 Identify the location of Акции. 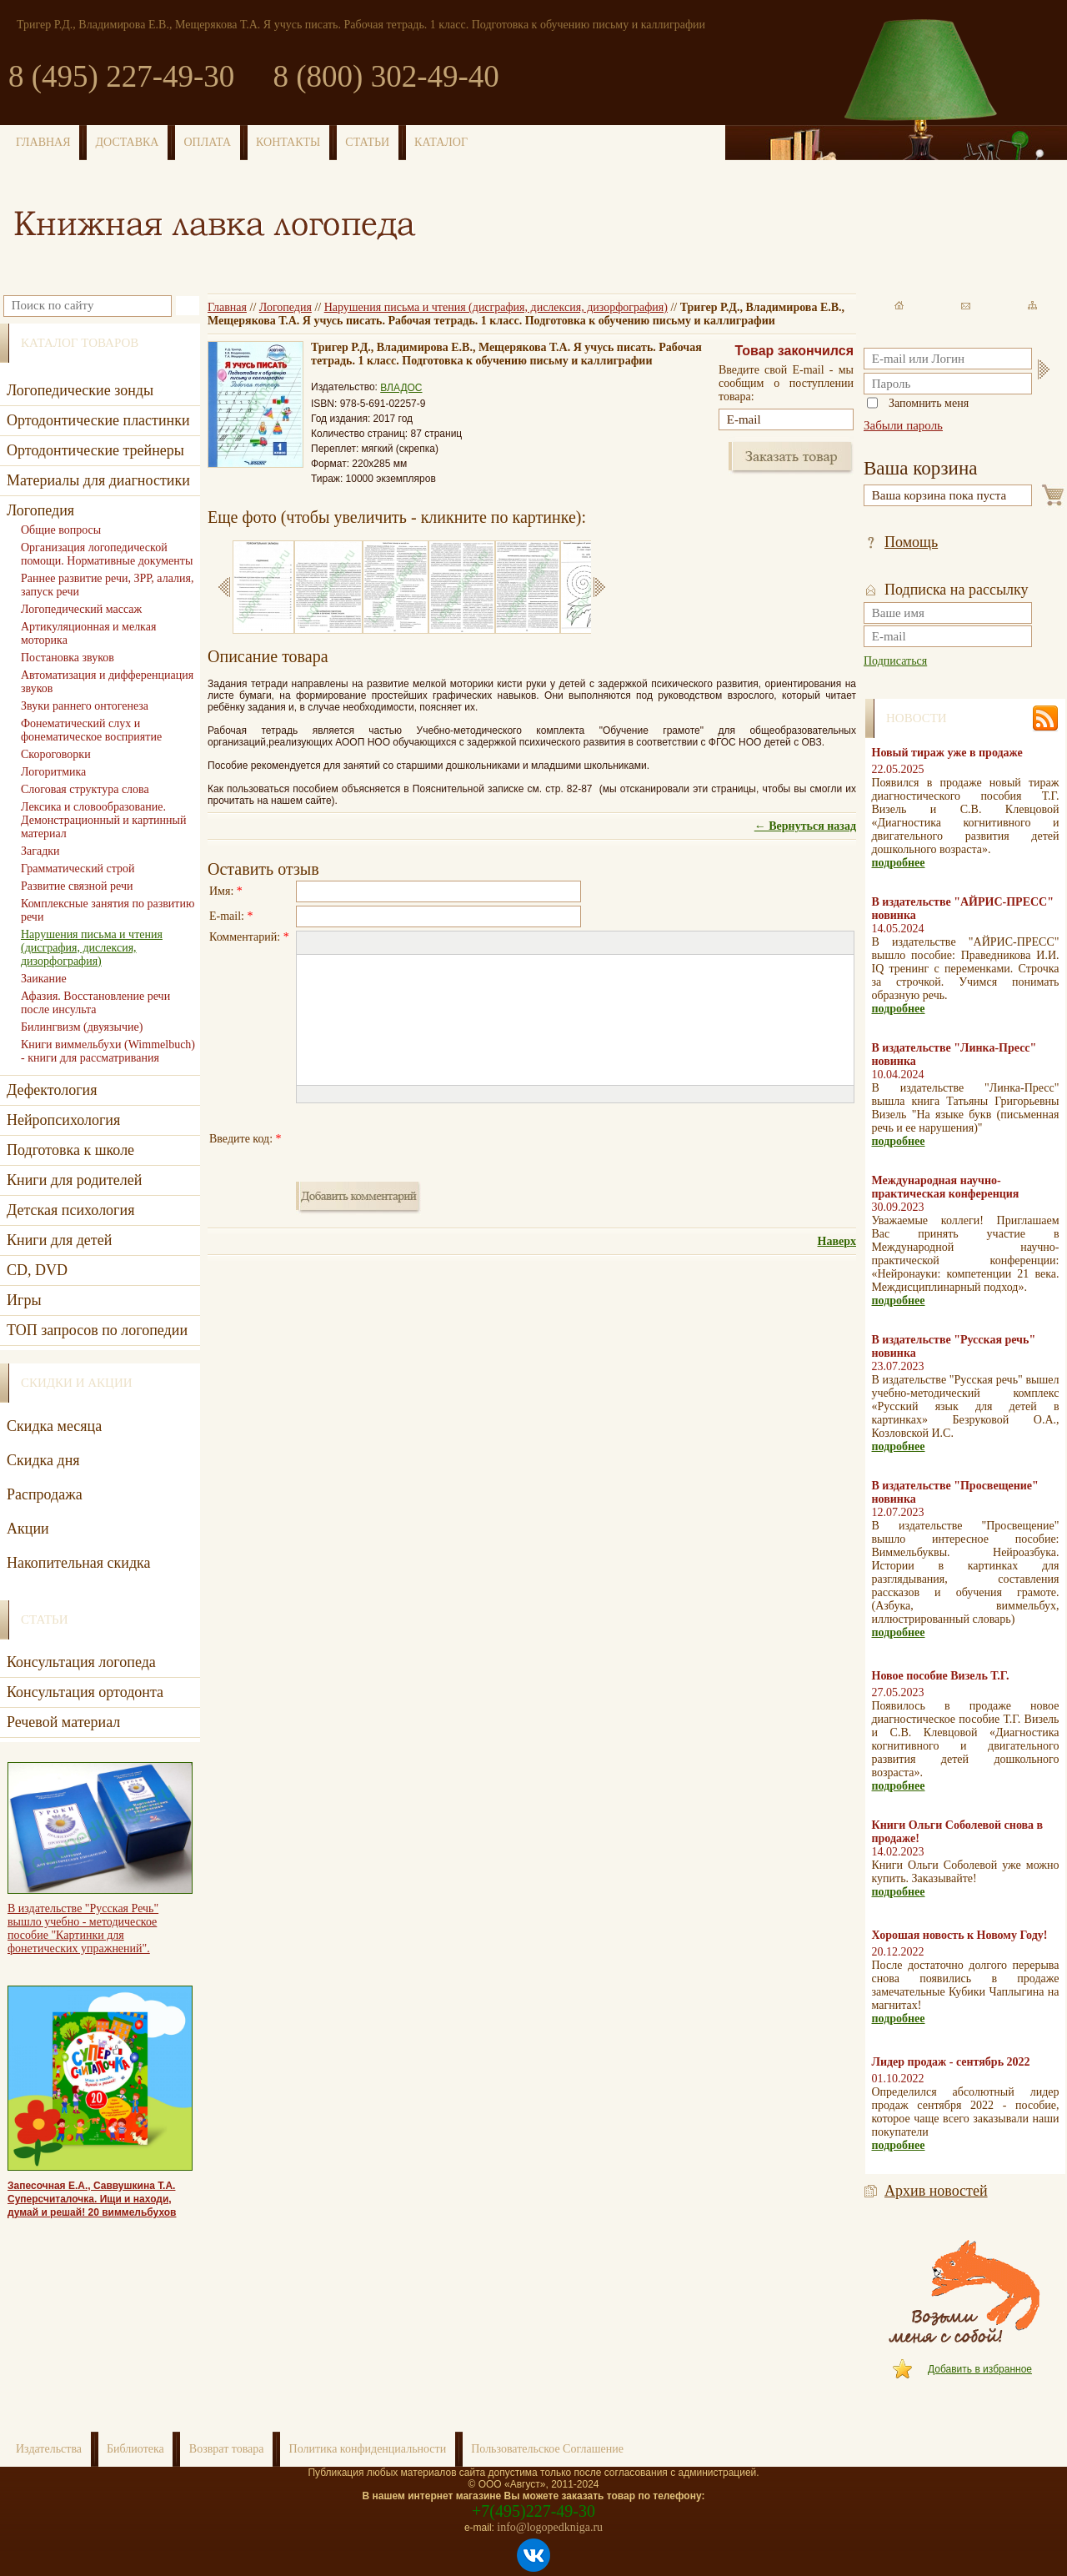
(28, 1528).